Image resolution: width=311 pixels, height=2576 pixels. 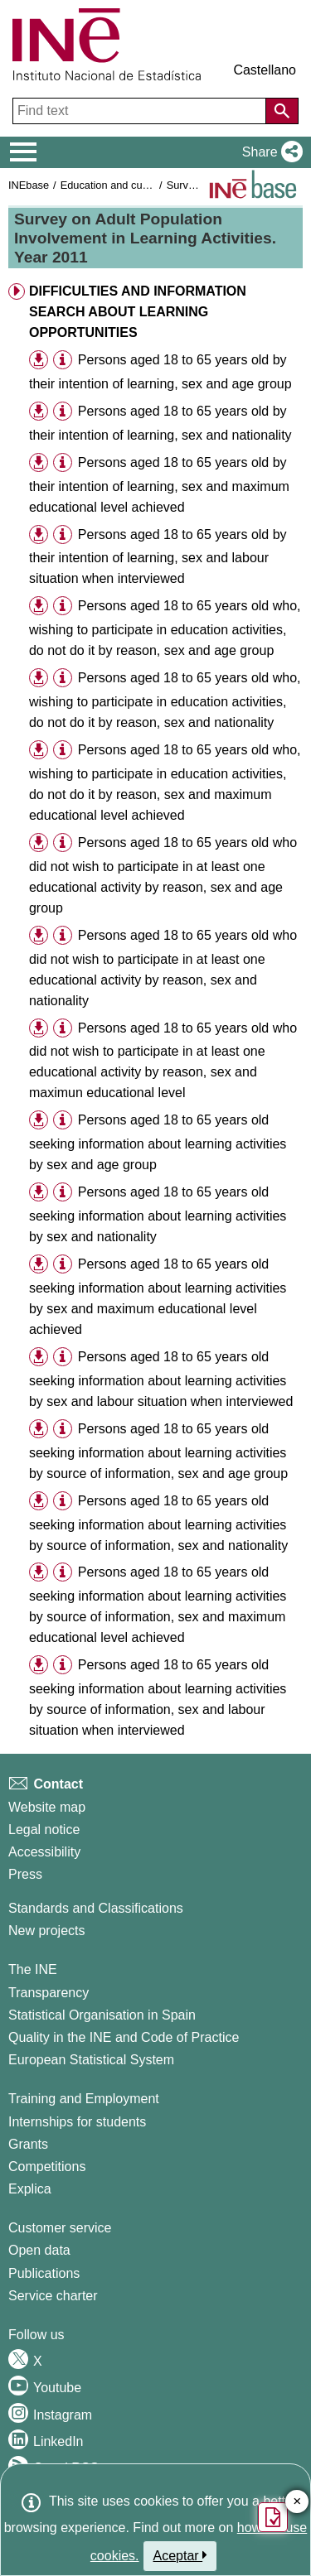 What do you see at coordinates (44, 1829) in the screenshot?
I see `Legal notice` at bounding box center [44, 1829].